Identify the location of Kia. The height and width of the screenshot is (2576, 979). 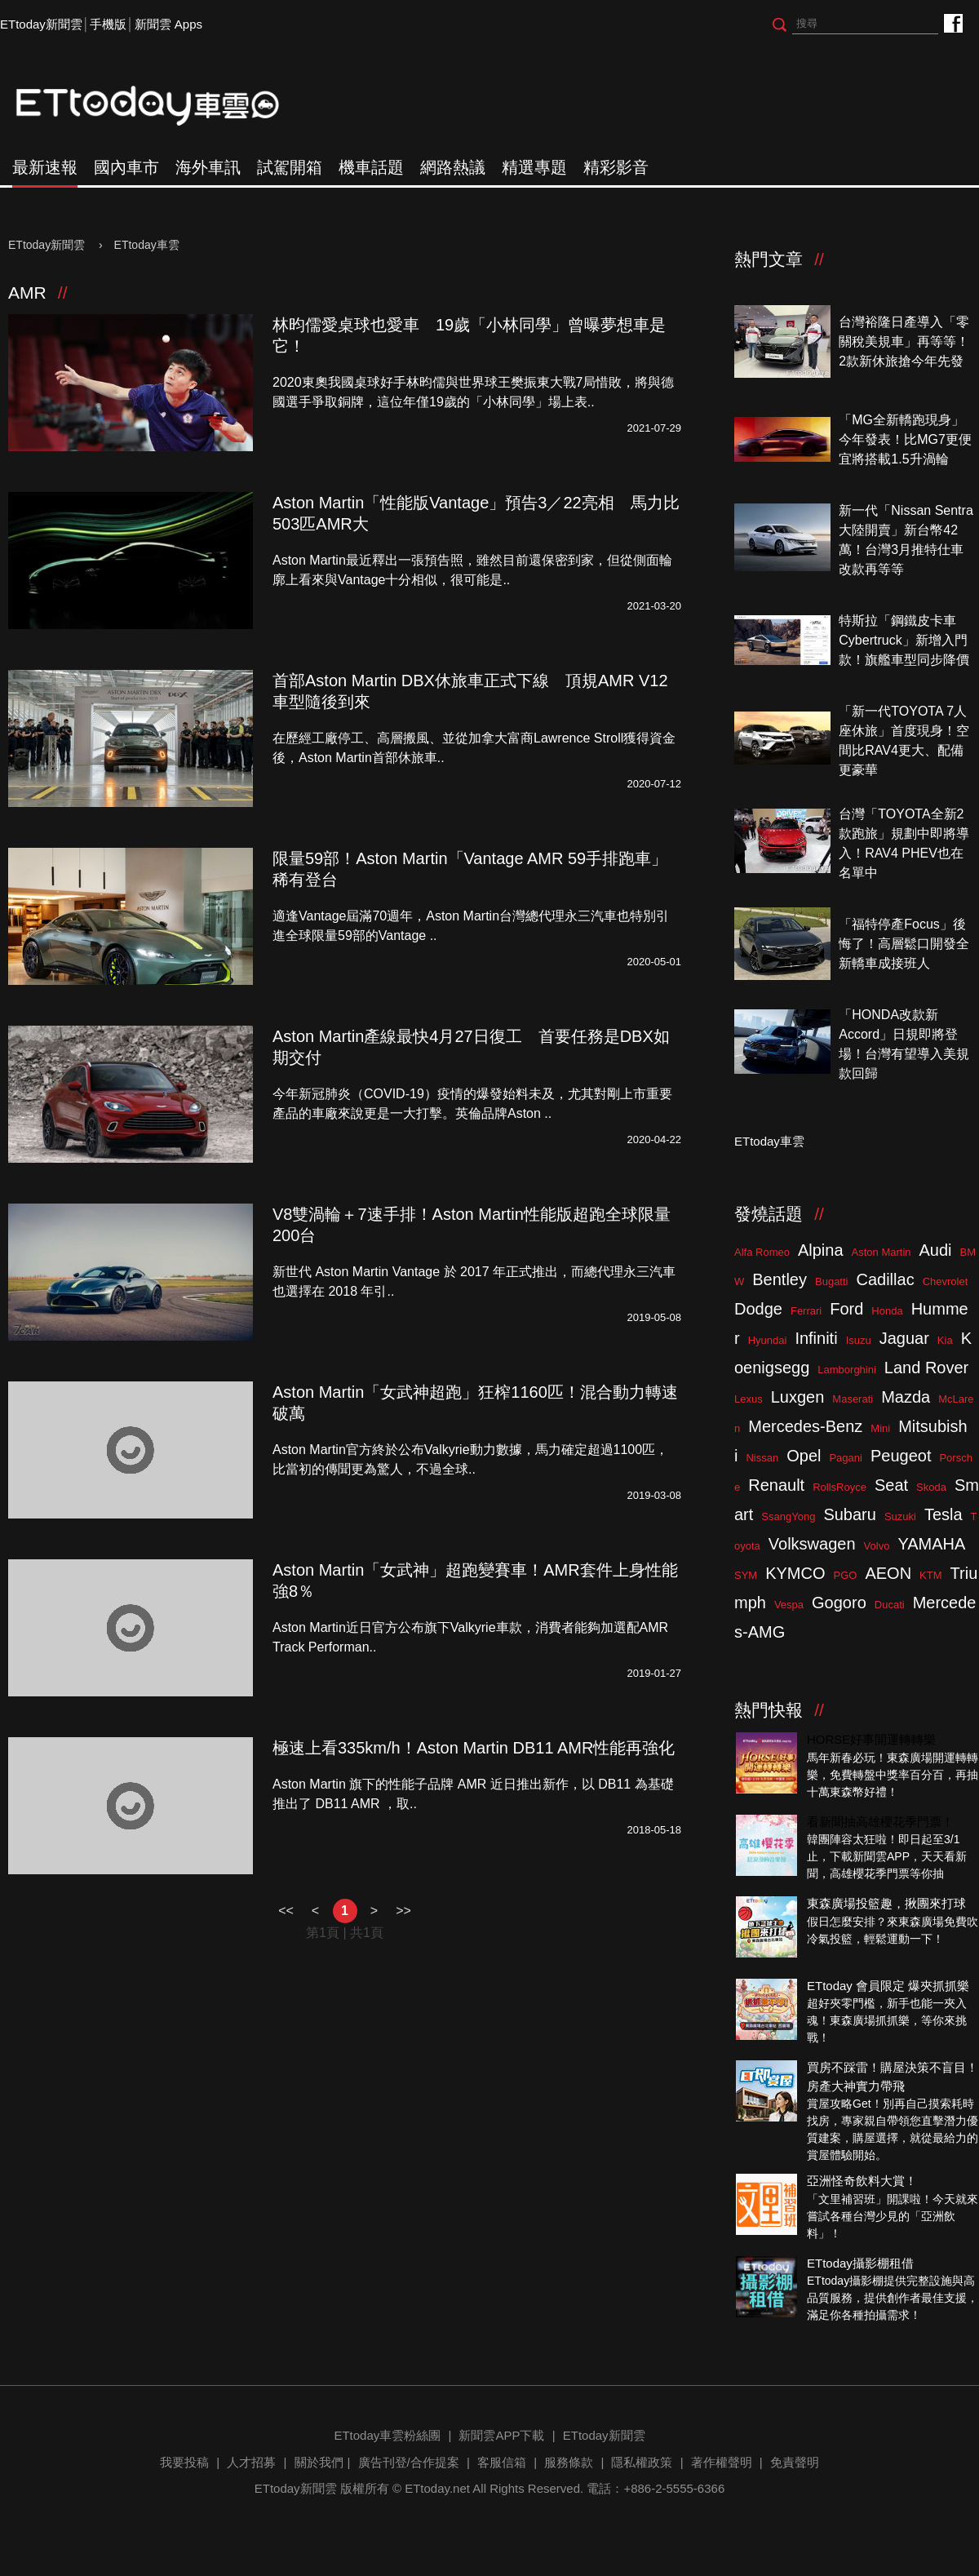
(945, 1340).